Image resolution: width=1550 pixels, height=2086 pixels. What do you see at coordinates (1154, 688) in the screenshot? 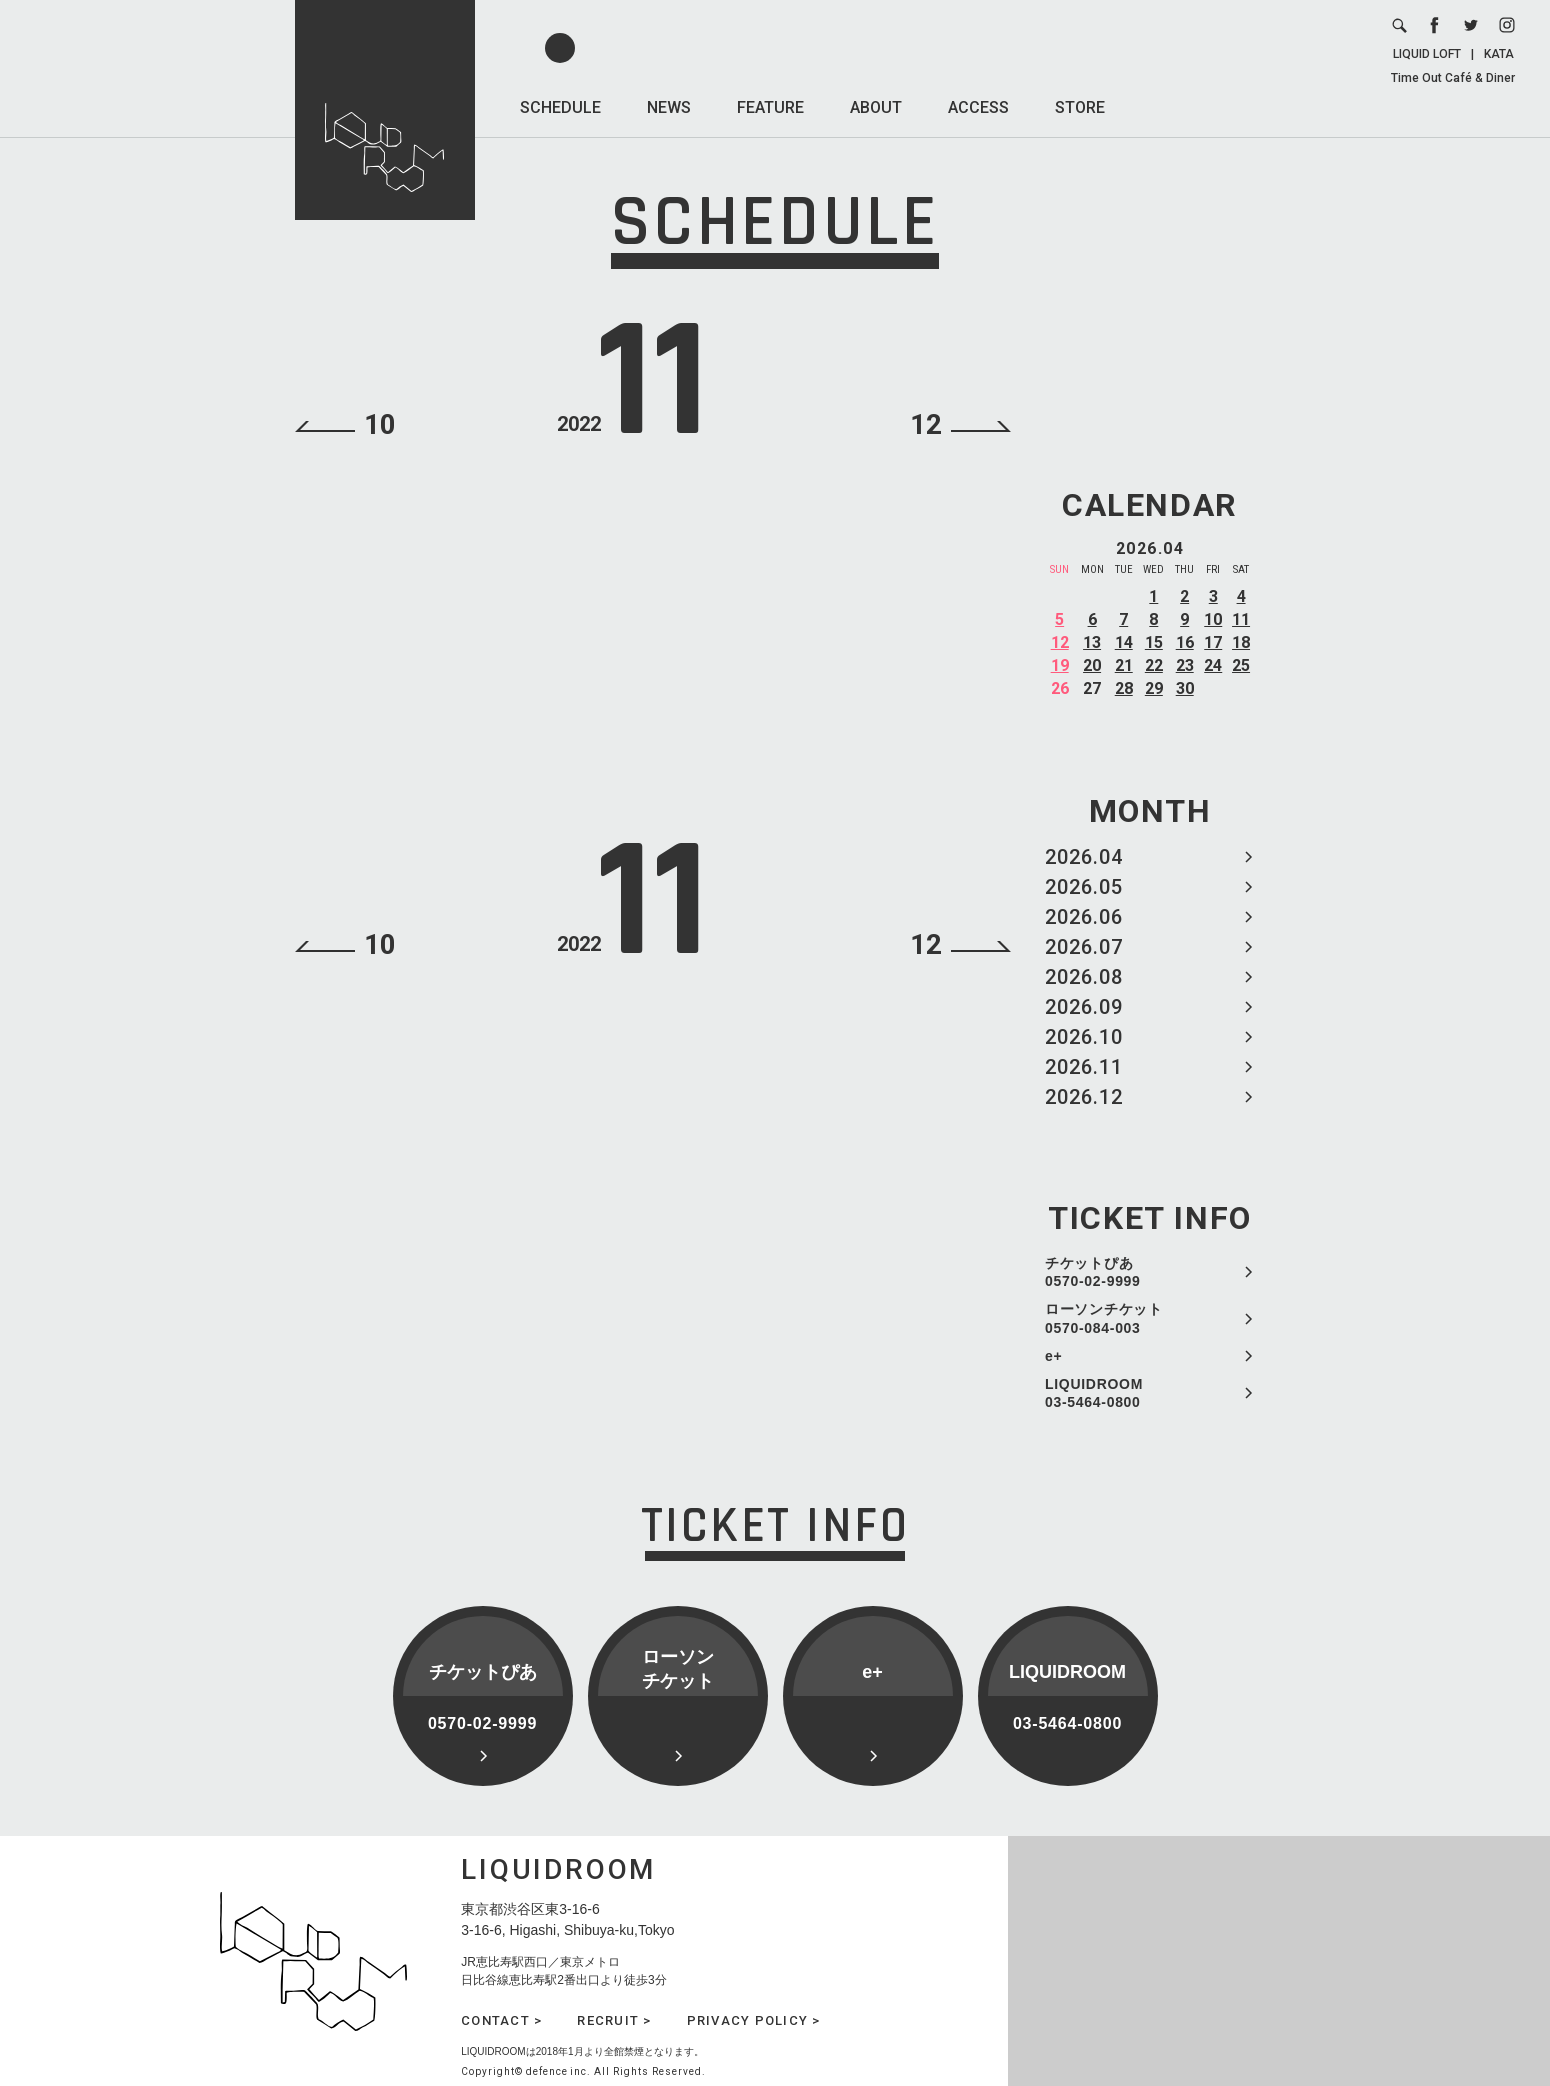
I see `29` at bounding box center [1154, 688].